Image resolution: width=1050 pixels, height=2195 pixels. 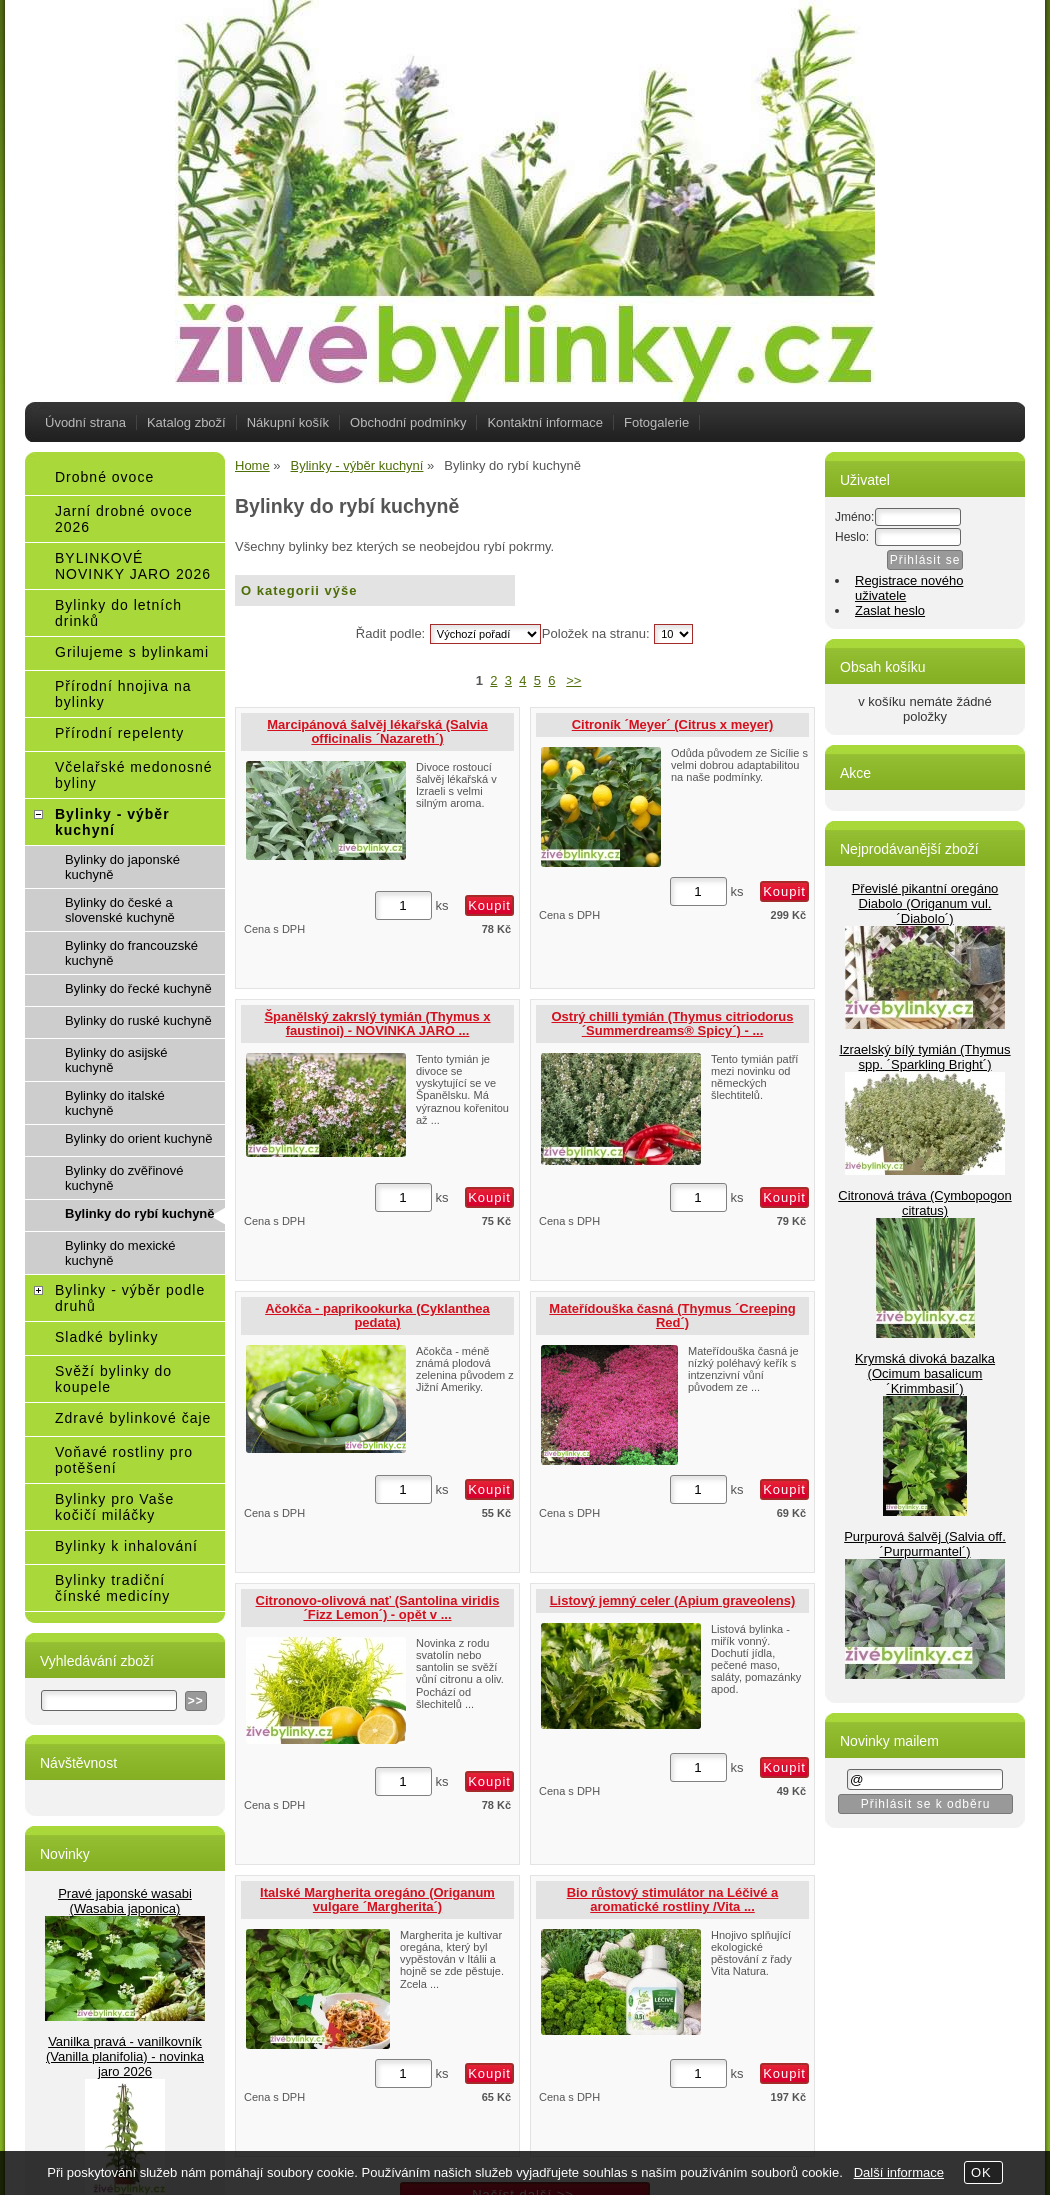 I want to click on Bylinky do řecké kuchyně, so click(x=138, y=988).